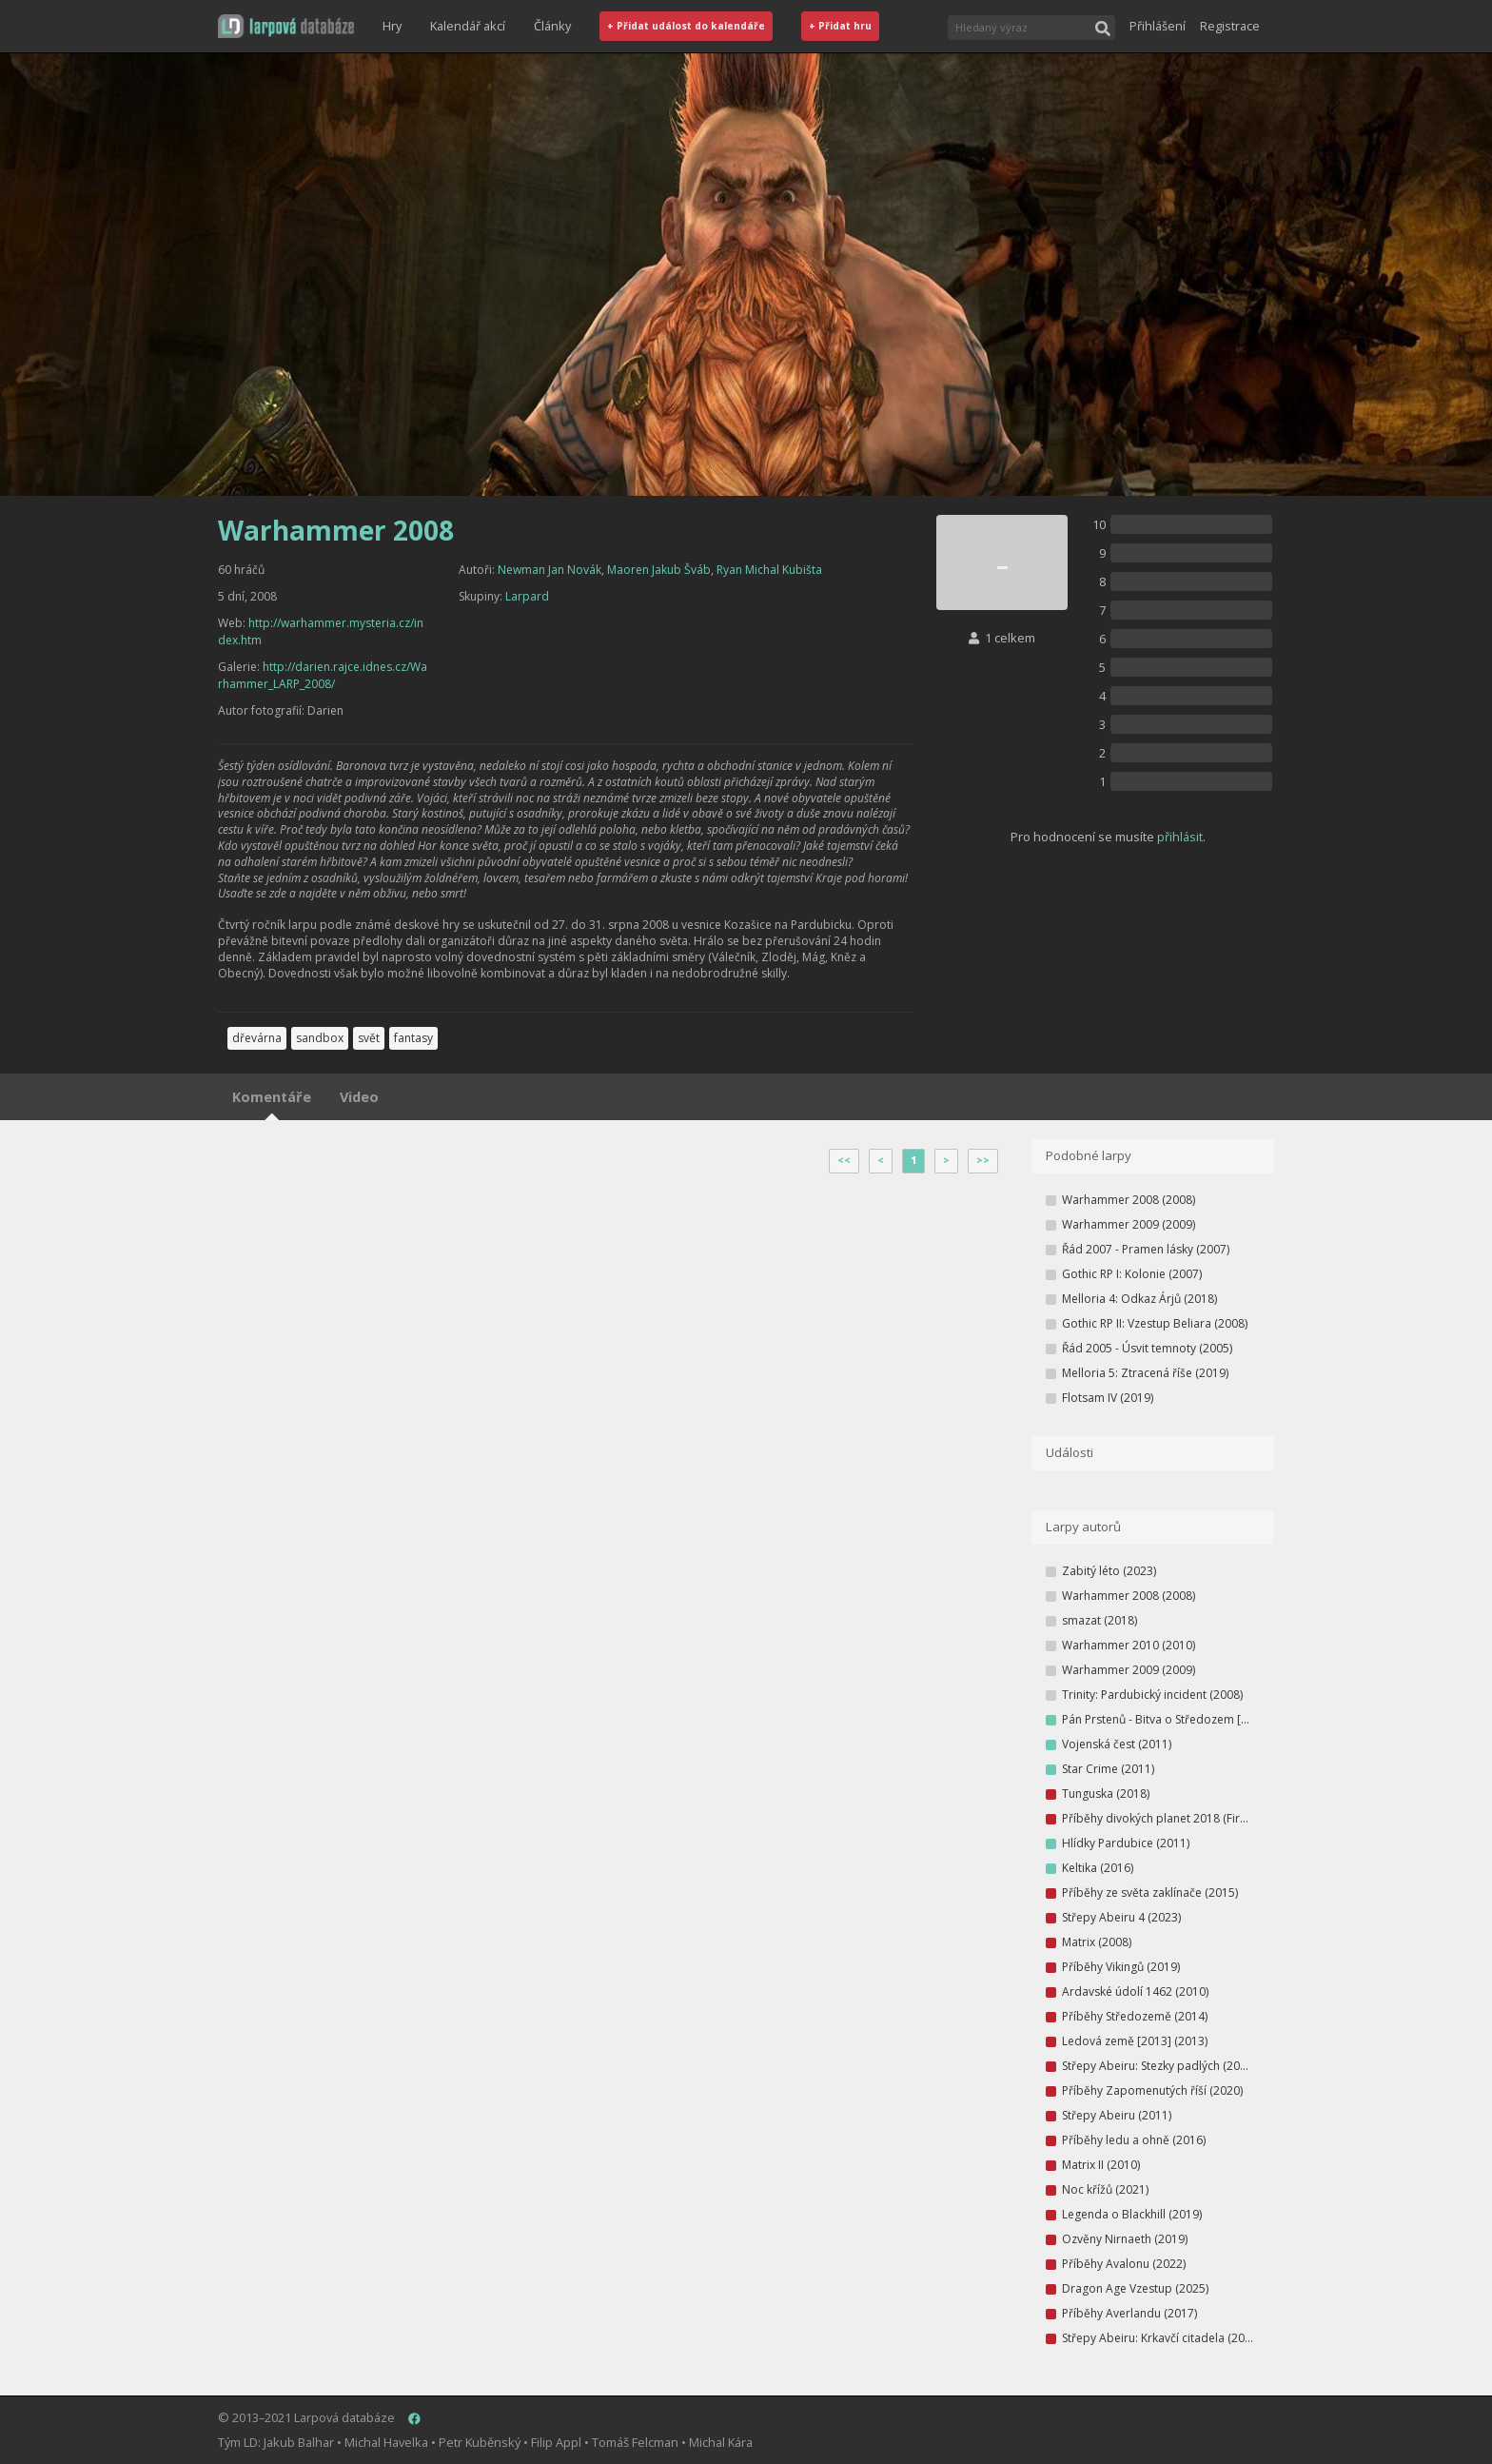  I want to click on [button], so click(286, 26).